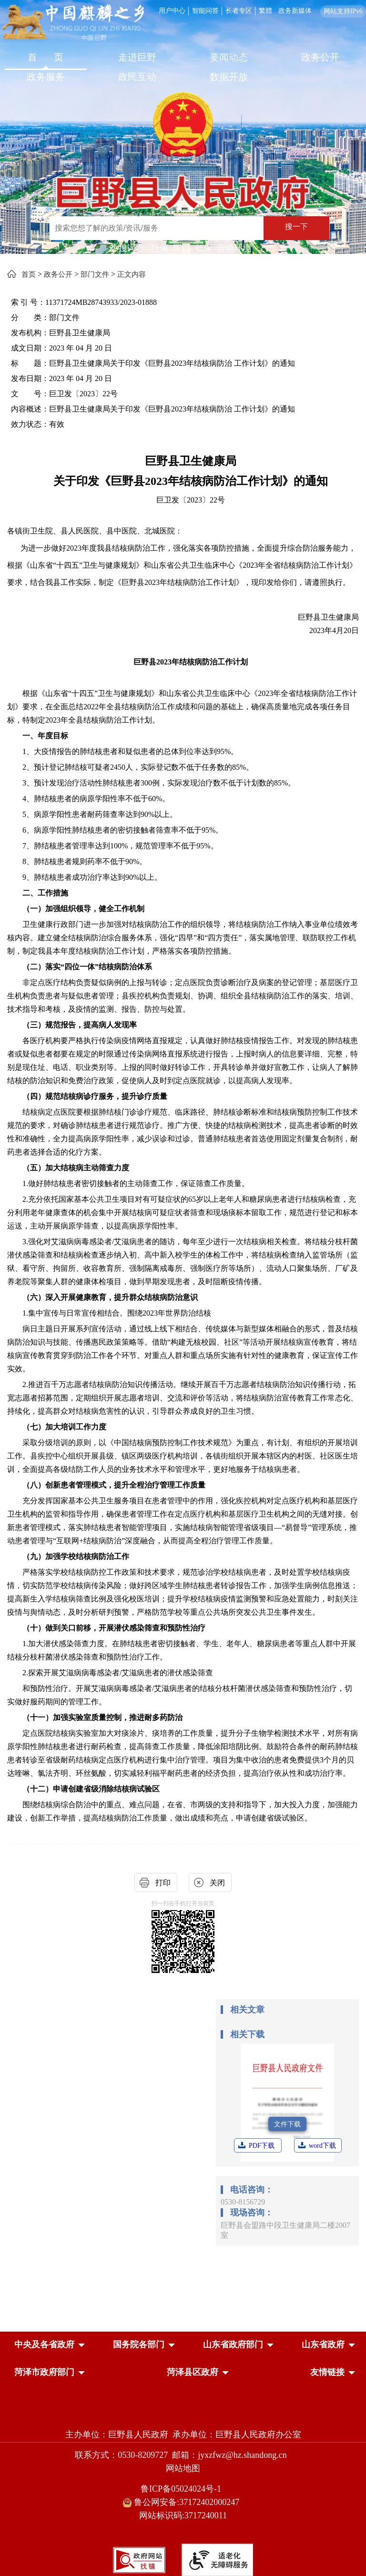 The height and width of the screenshot is (2576, 366). What do you see at coordinates (87, 967) in the screenshot?
I see `（二）落实“四位一体”结核病防治体系` at bounding box center [87, 967].